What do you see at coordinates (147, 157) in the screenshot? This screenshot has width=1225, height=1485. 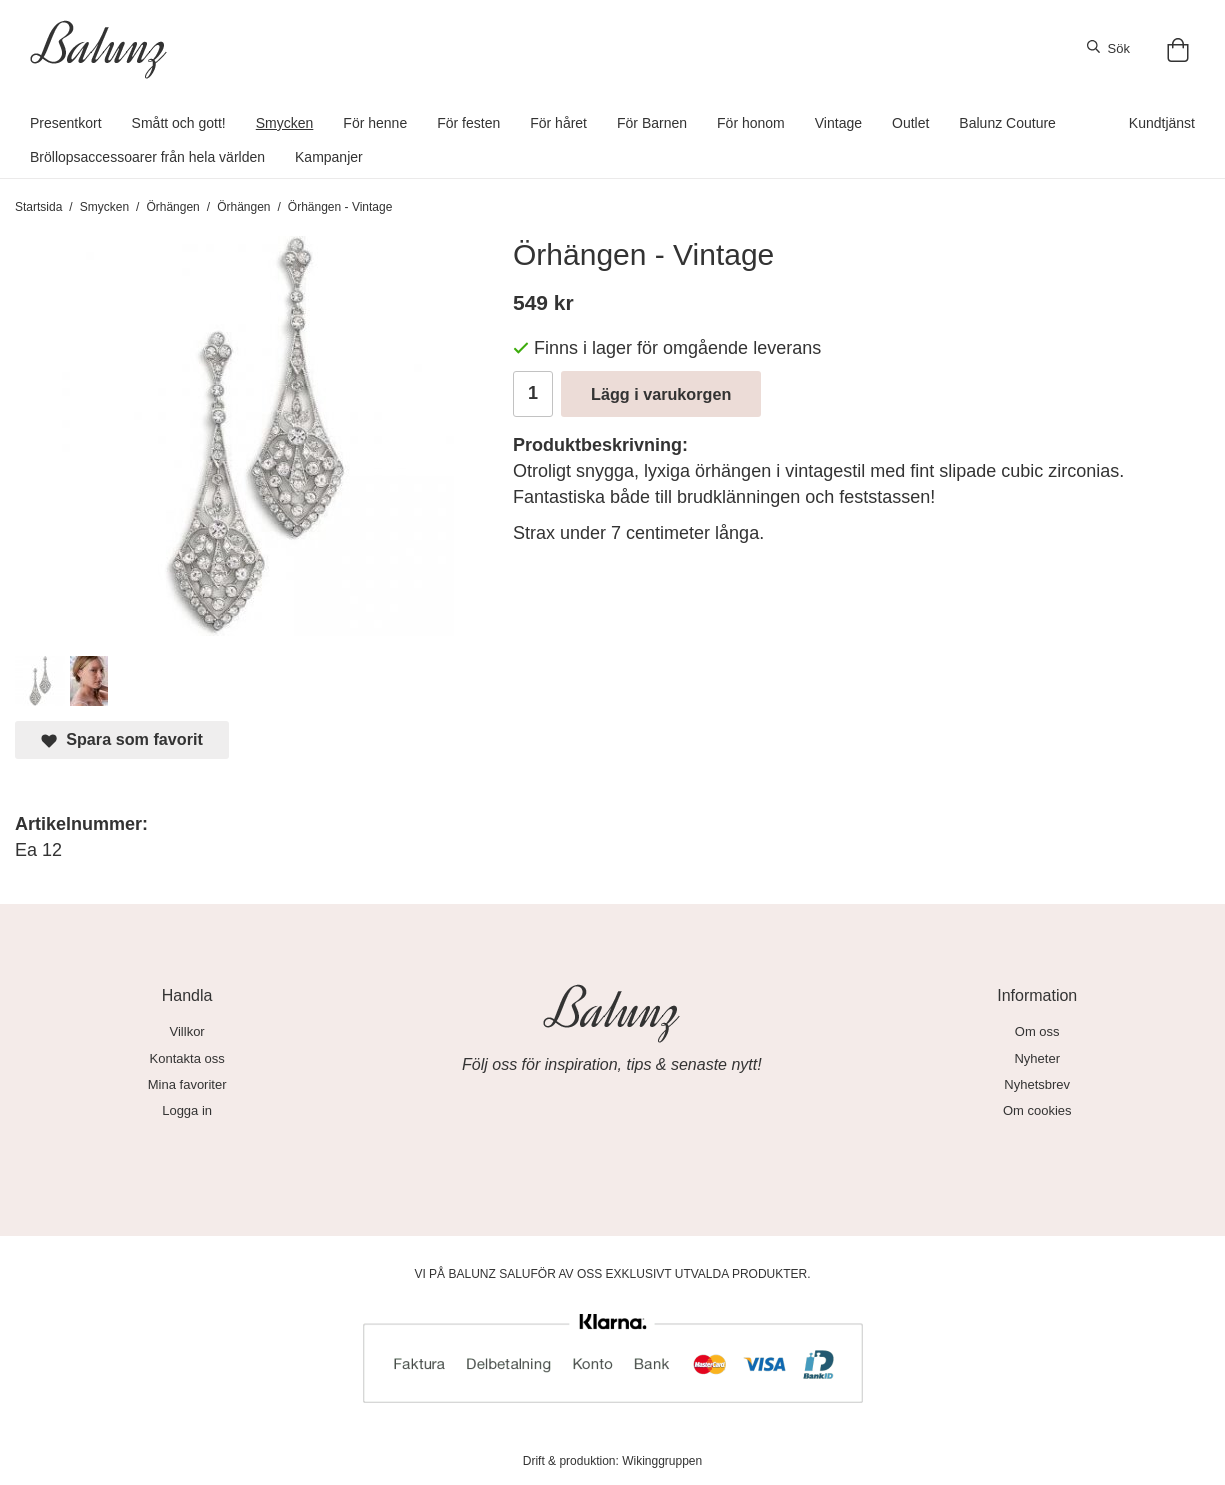 I see `Bröllopsaccessoarer från hela världen` at bounding box center [147, 157].